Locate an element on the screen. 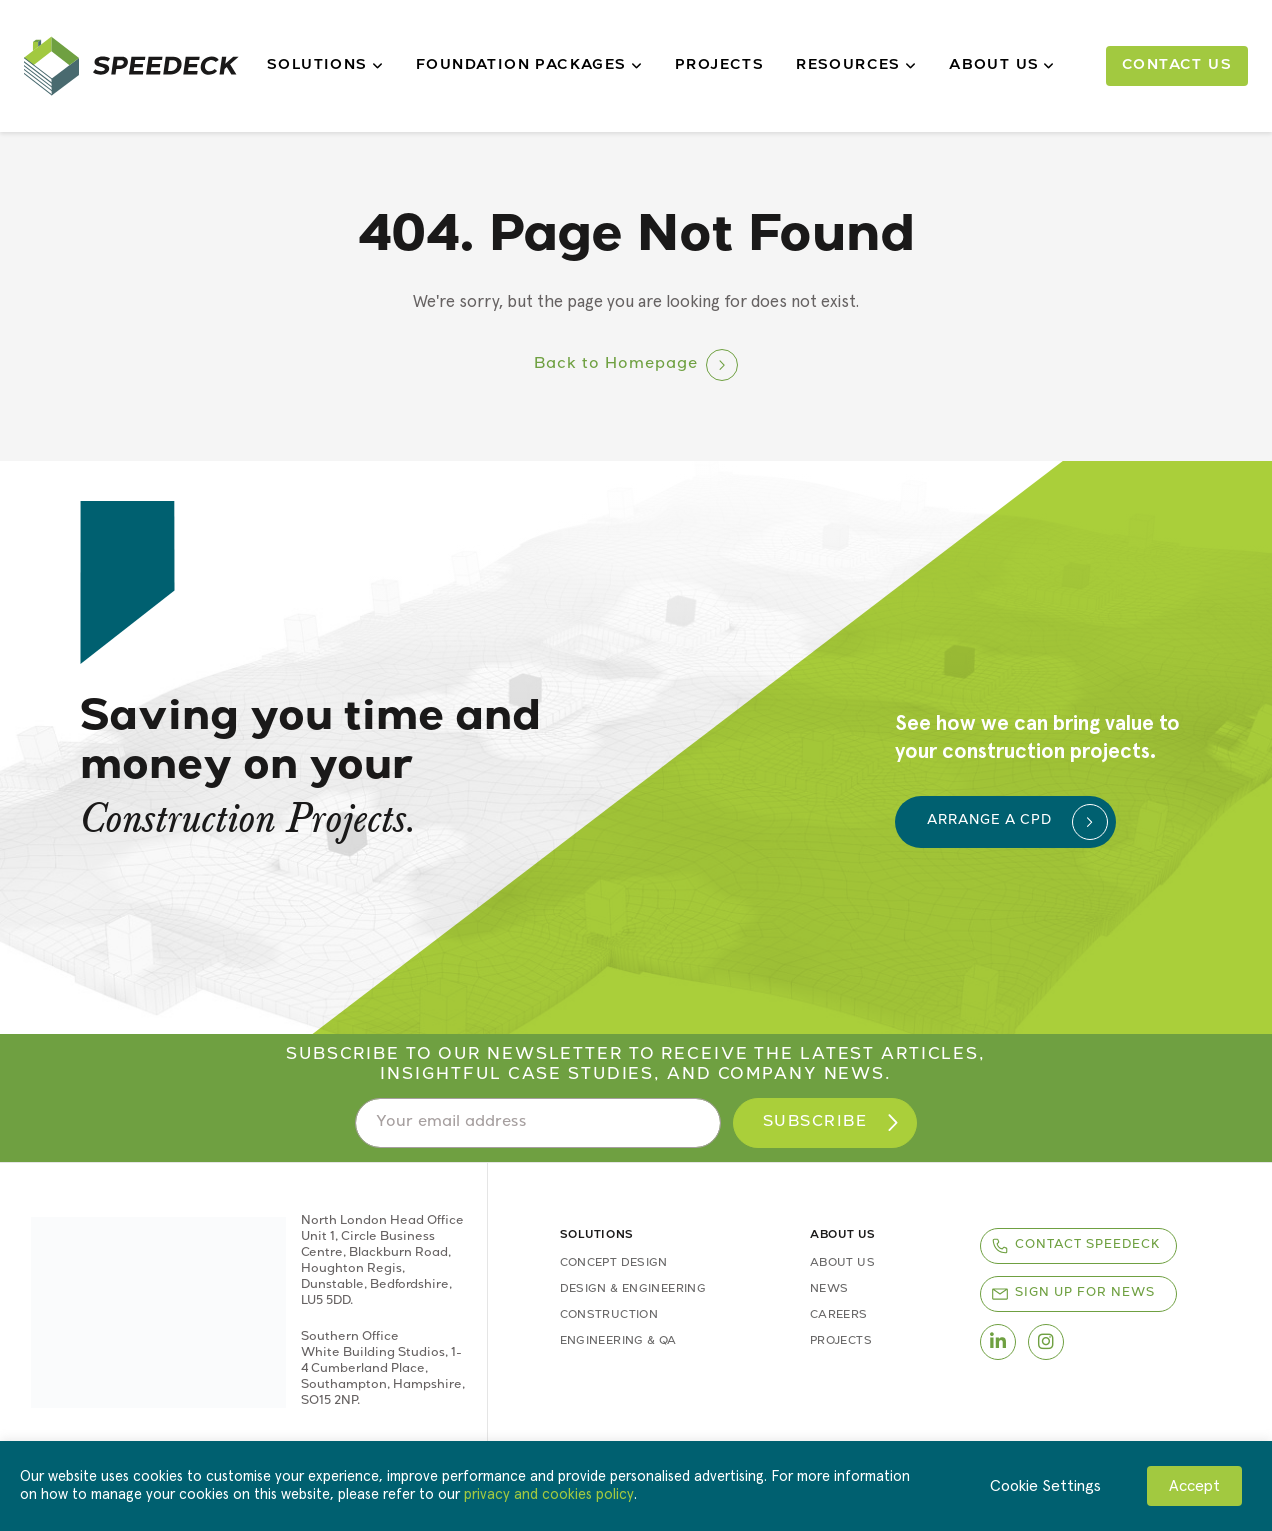 The height and width of the screenshot is (1531, 1272). News is located at coordinates (829, 1289).